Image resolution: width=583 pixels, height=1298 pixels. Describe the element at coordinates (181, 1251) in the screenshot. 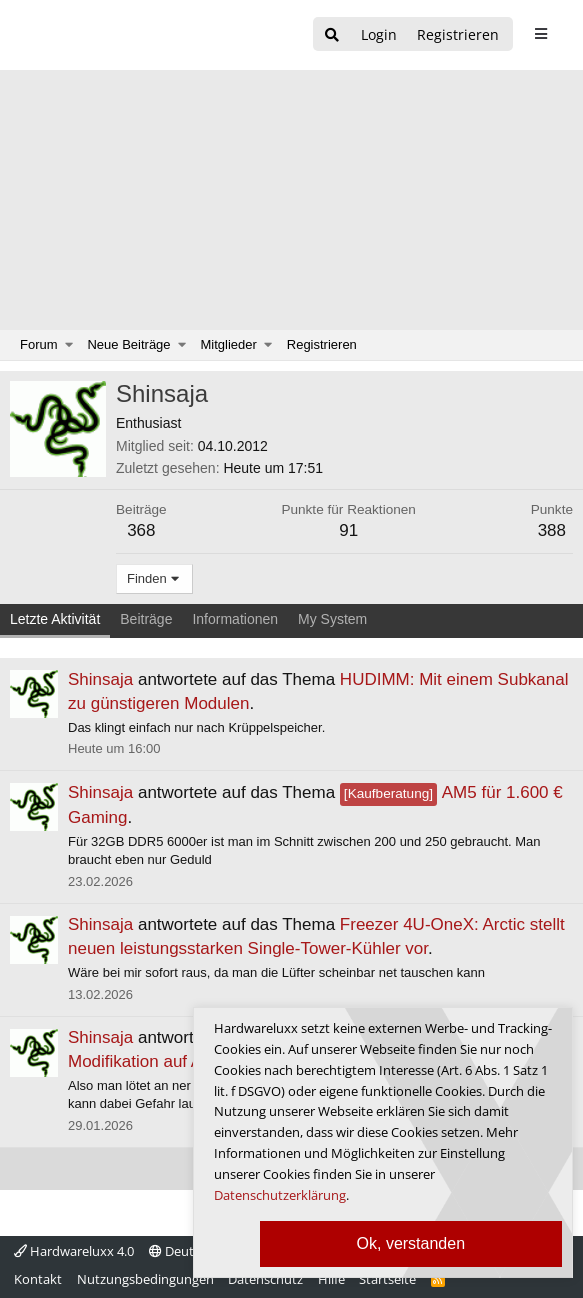

I see `Deutsch` at that location.